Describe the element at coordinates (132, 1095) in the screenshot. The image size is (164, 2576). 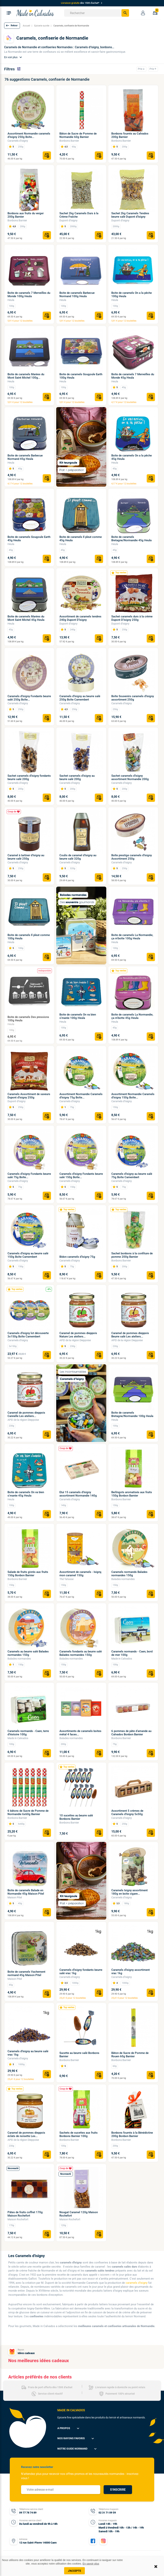
I see `Assortiment Normandie Caramels d'Isigny 150g Boîte...` at that location.